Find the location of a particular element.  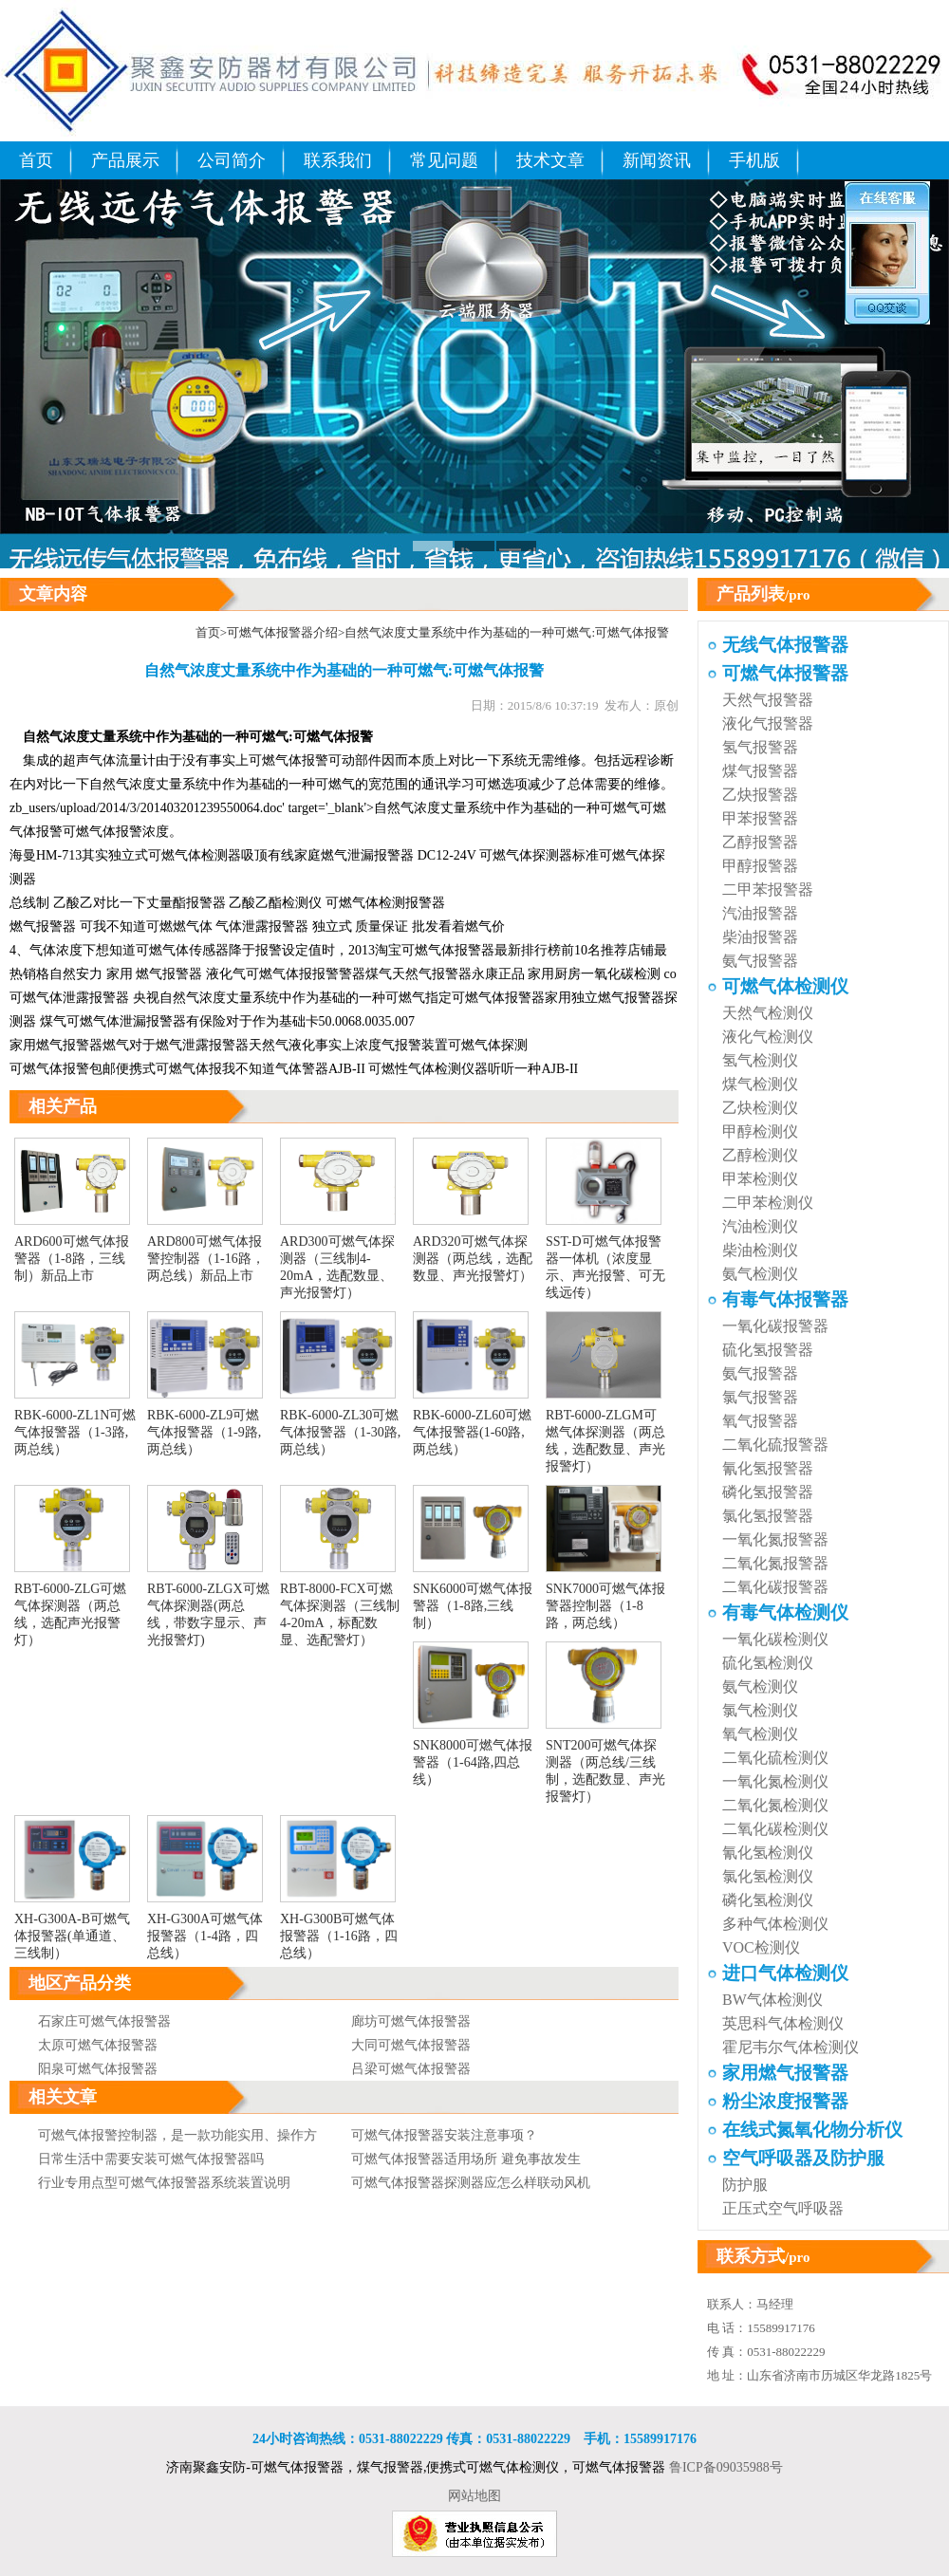

氢气报警器 is located at coordinates (760, 747).